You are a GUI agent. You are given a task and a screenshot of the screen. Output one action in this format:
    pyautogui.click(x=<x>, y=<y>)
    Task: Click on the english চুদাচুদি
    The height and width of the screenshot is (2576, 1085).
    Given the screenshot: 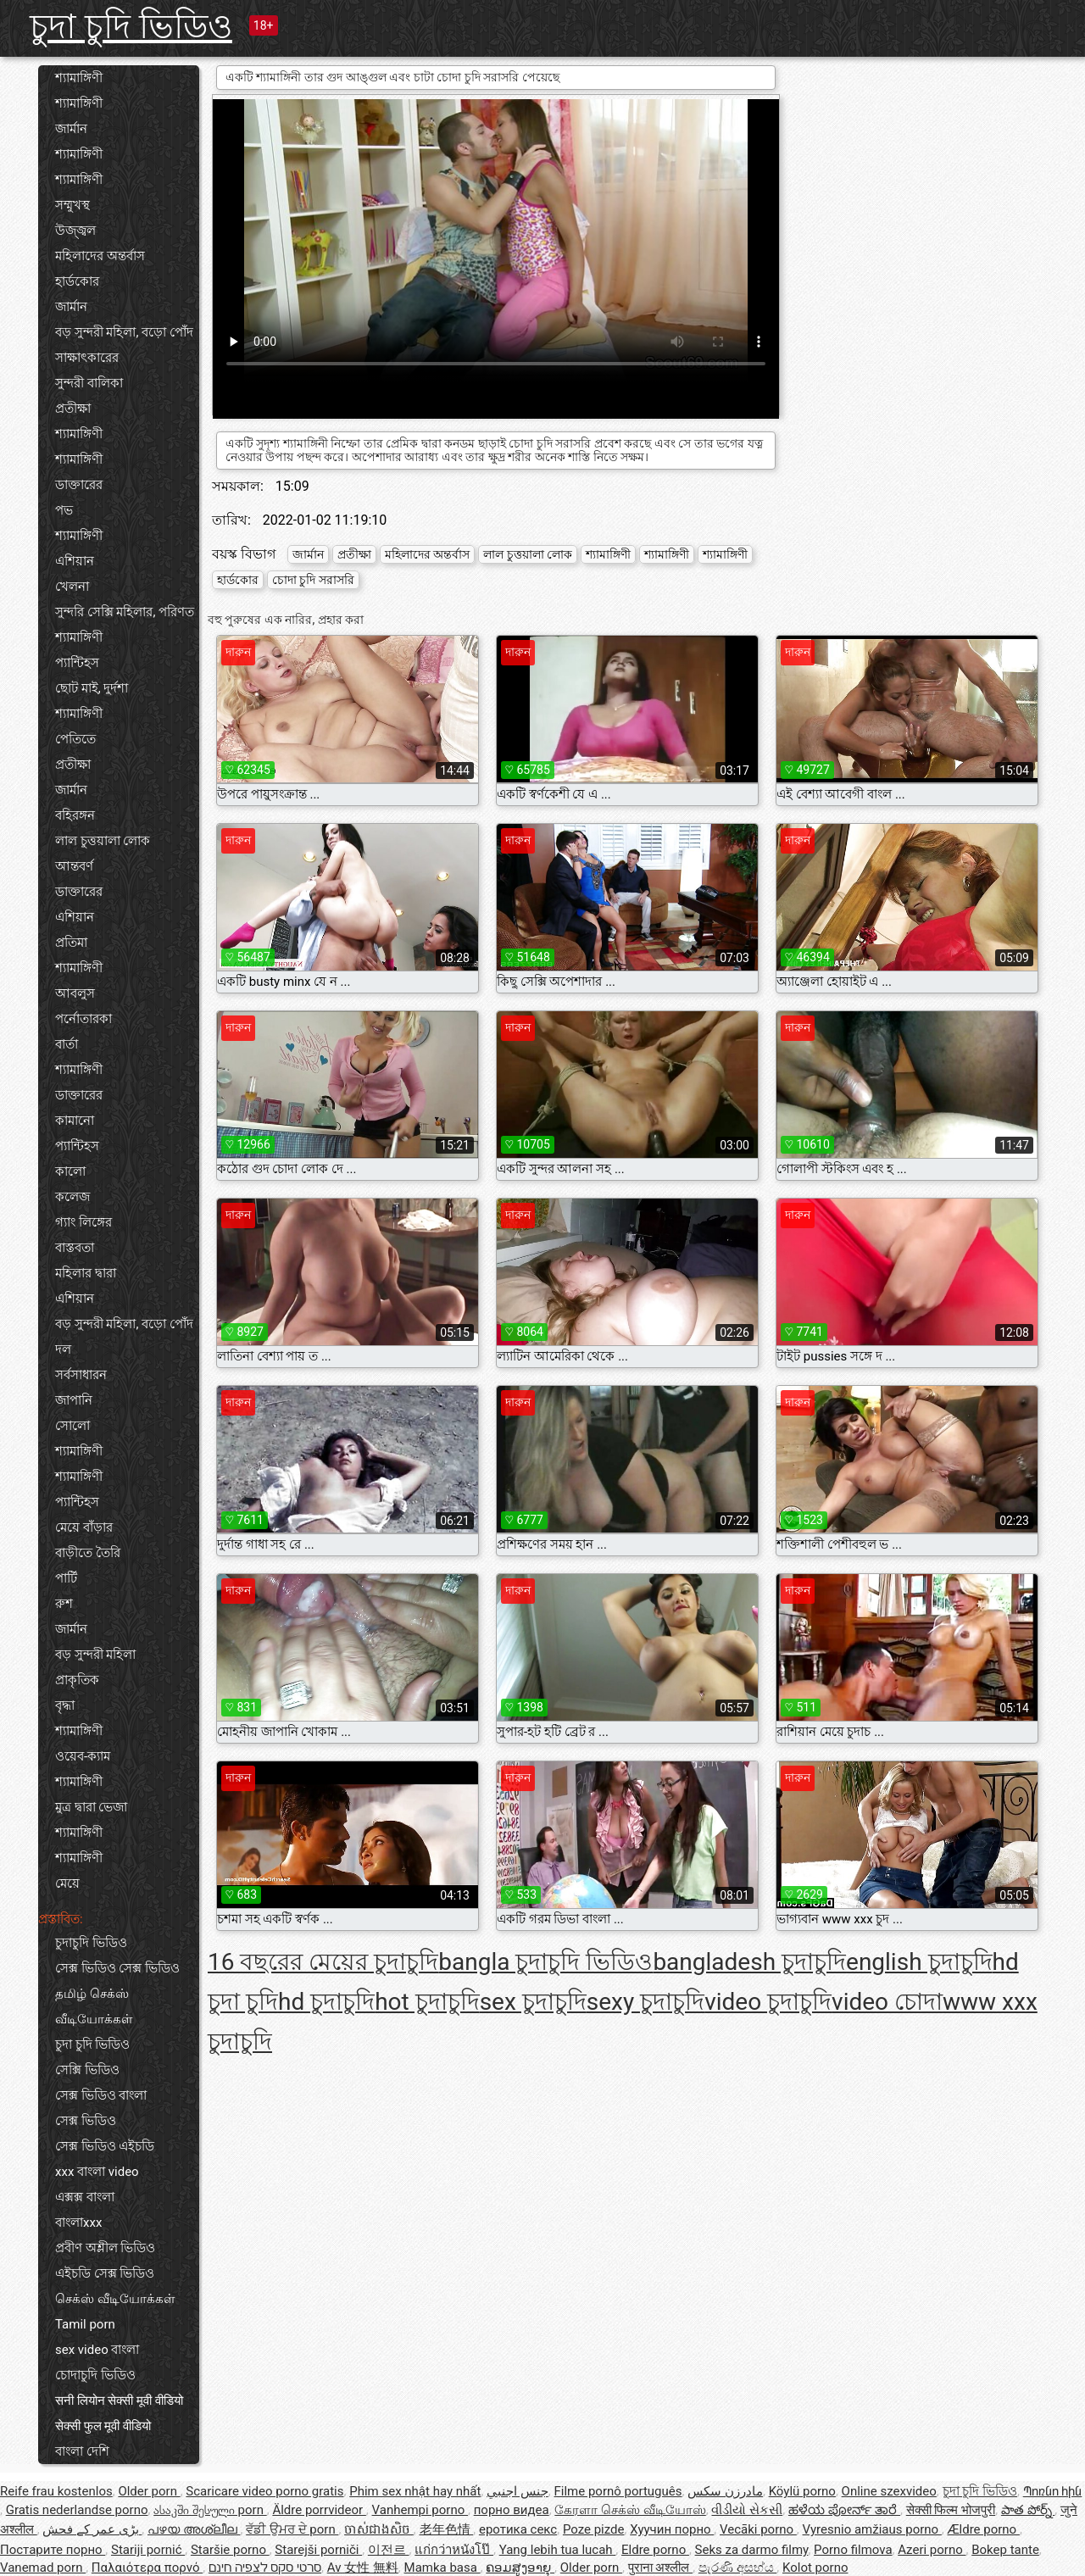 What is the action you would take?
    pyautogui.click(x=919, y=1962)
    